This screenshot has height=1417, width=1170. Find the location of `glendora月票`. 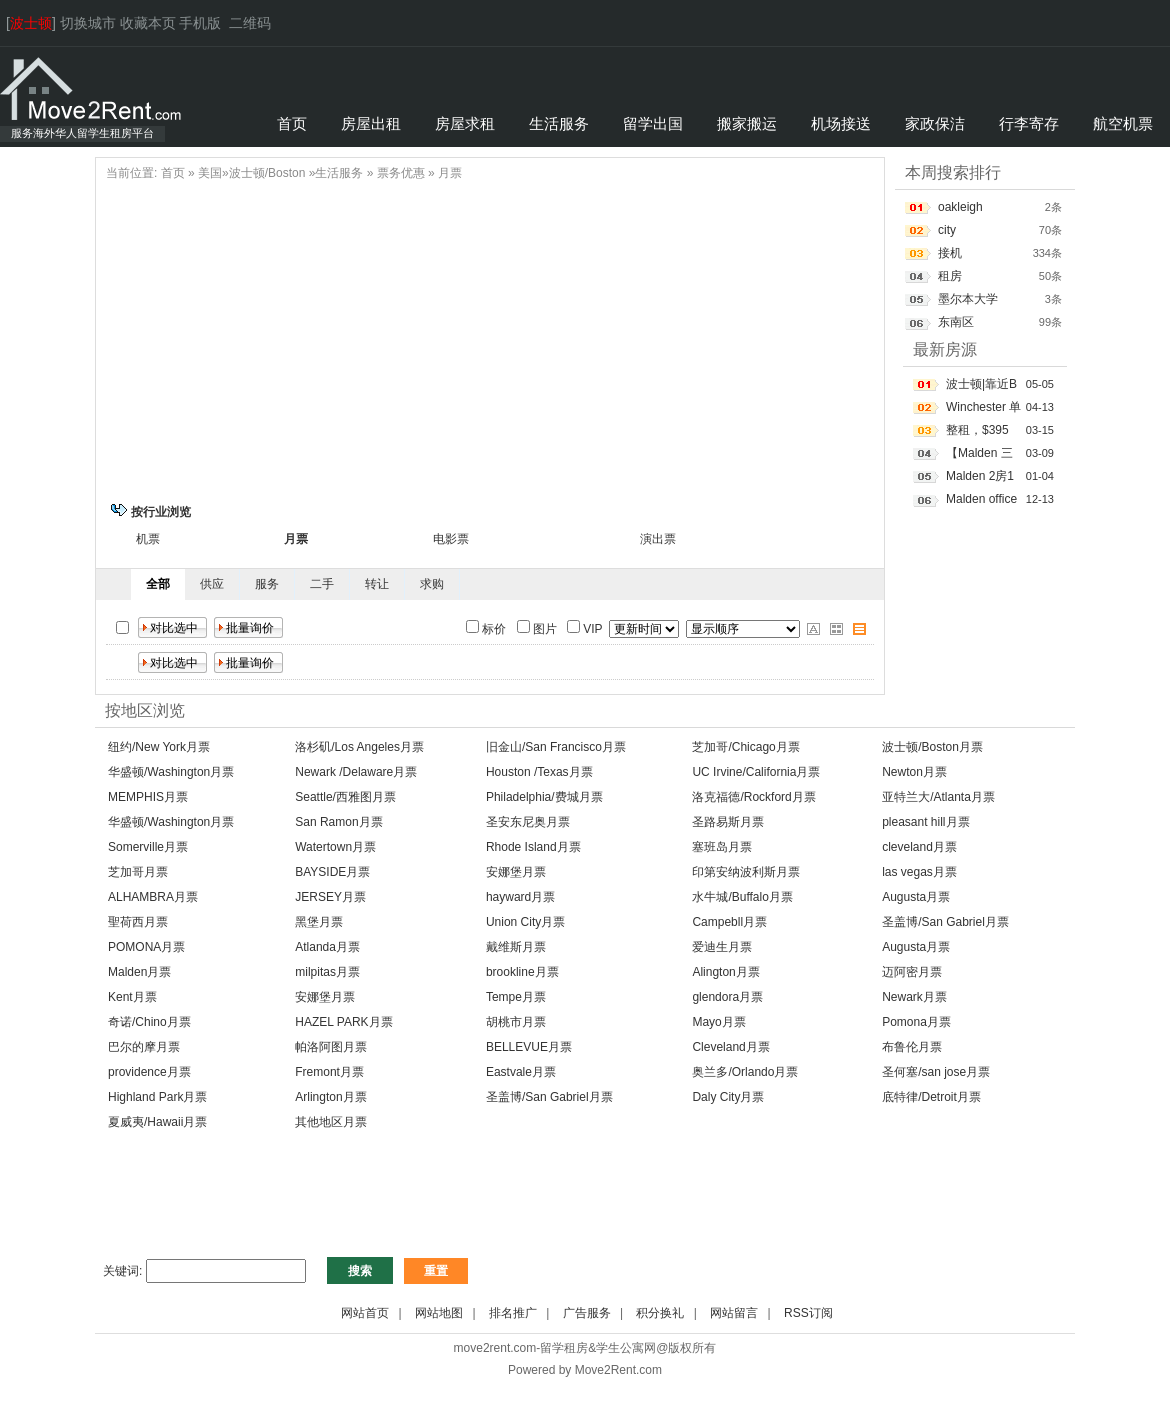

glendora月票 is located at coordinates (727, 997).